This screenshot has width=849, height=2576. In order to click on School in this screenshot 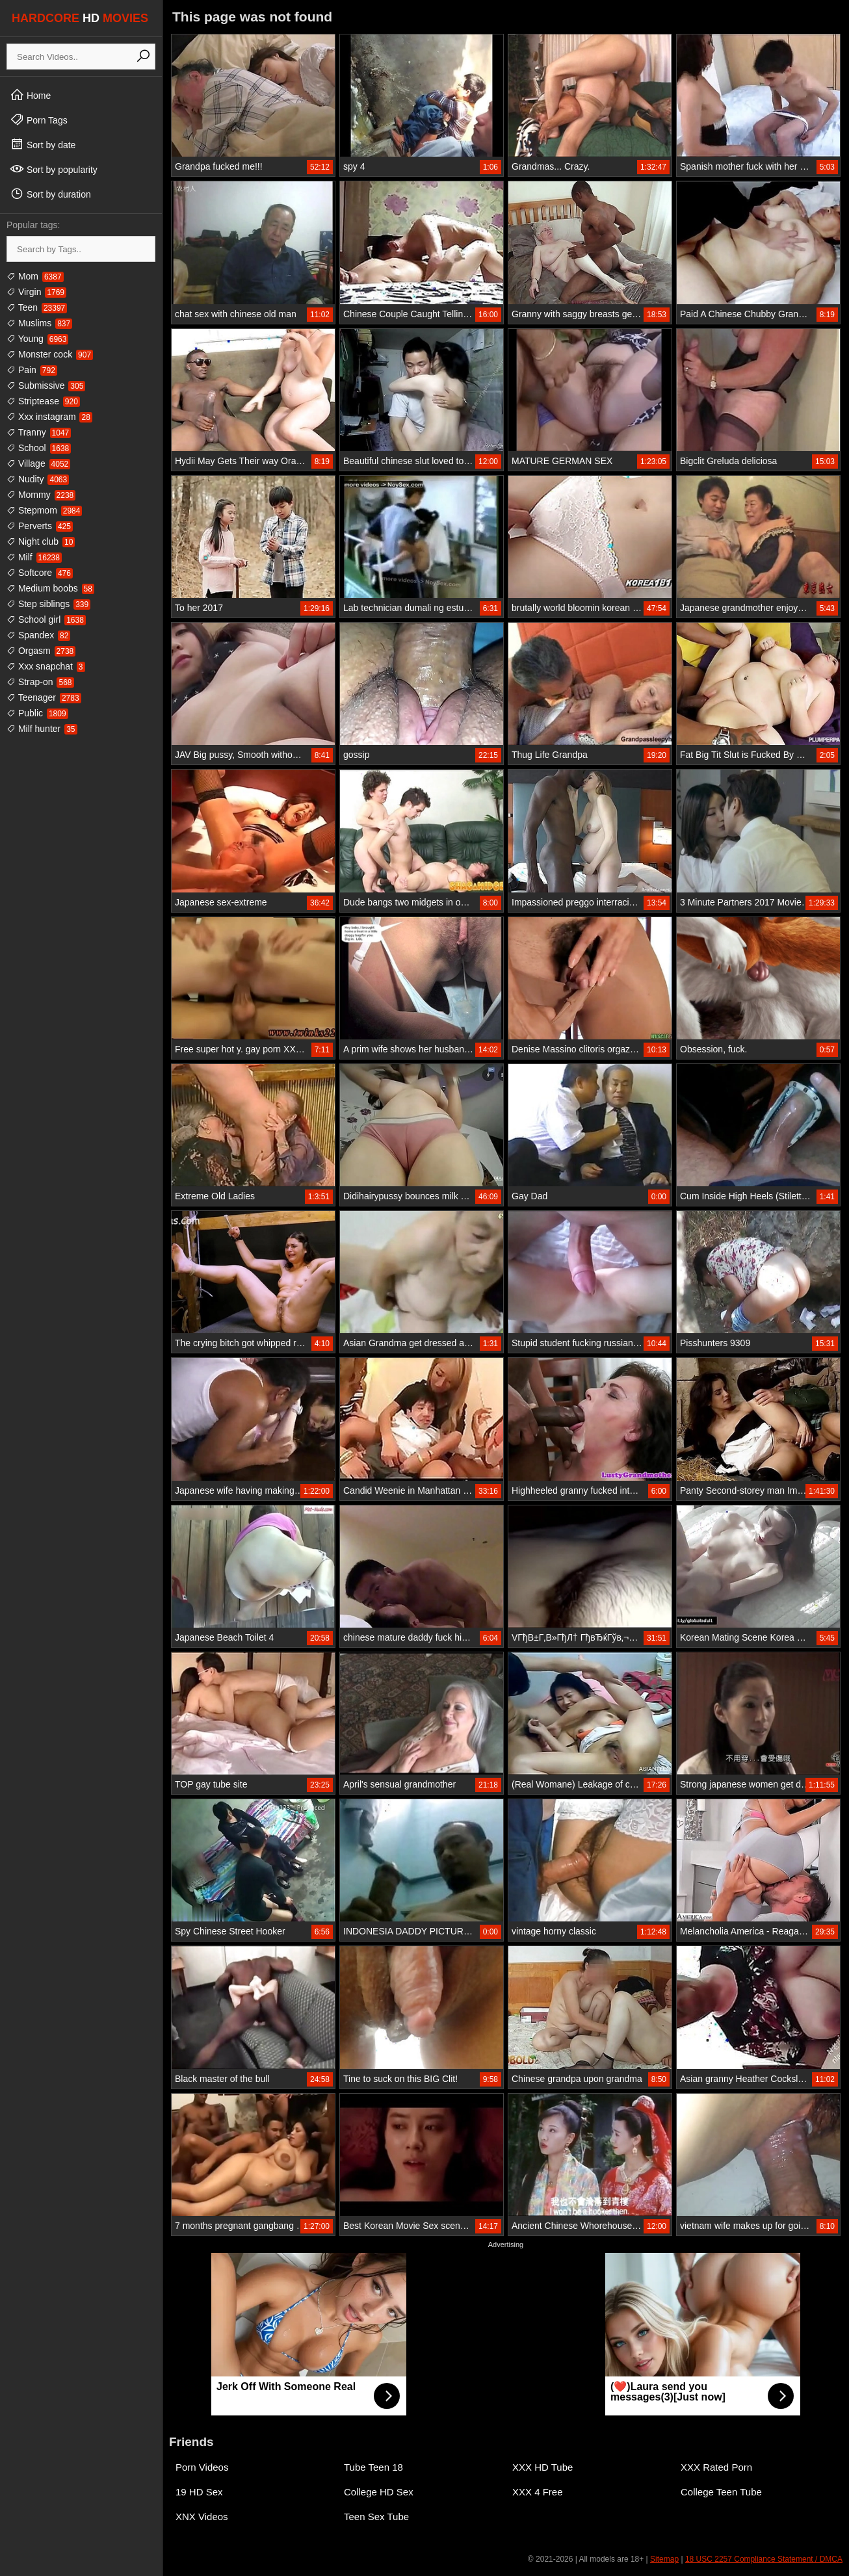, I will do `click(39, 448)`.